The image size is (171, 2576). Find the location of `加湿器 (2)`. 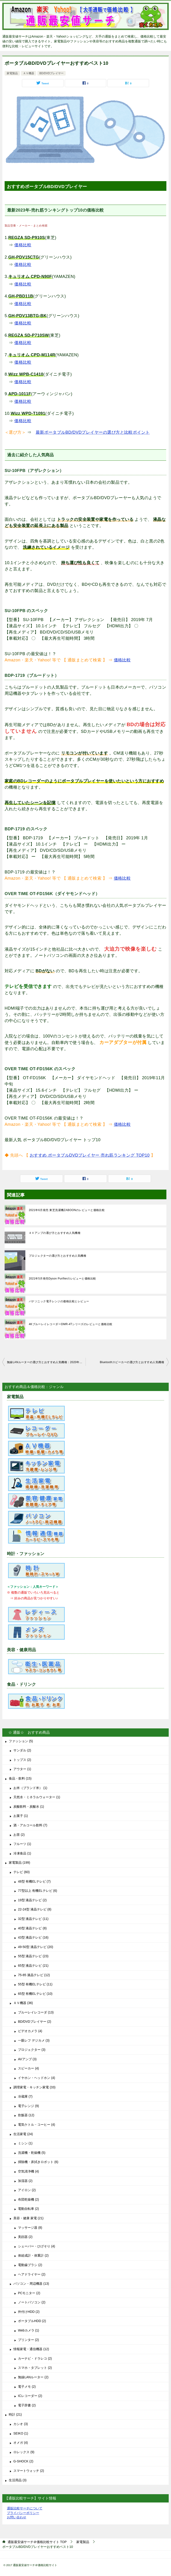

加湿器 (2) is located at coordinates (25, 2181).